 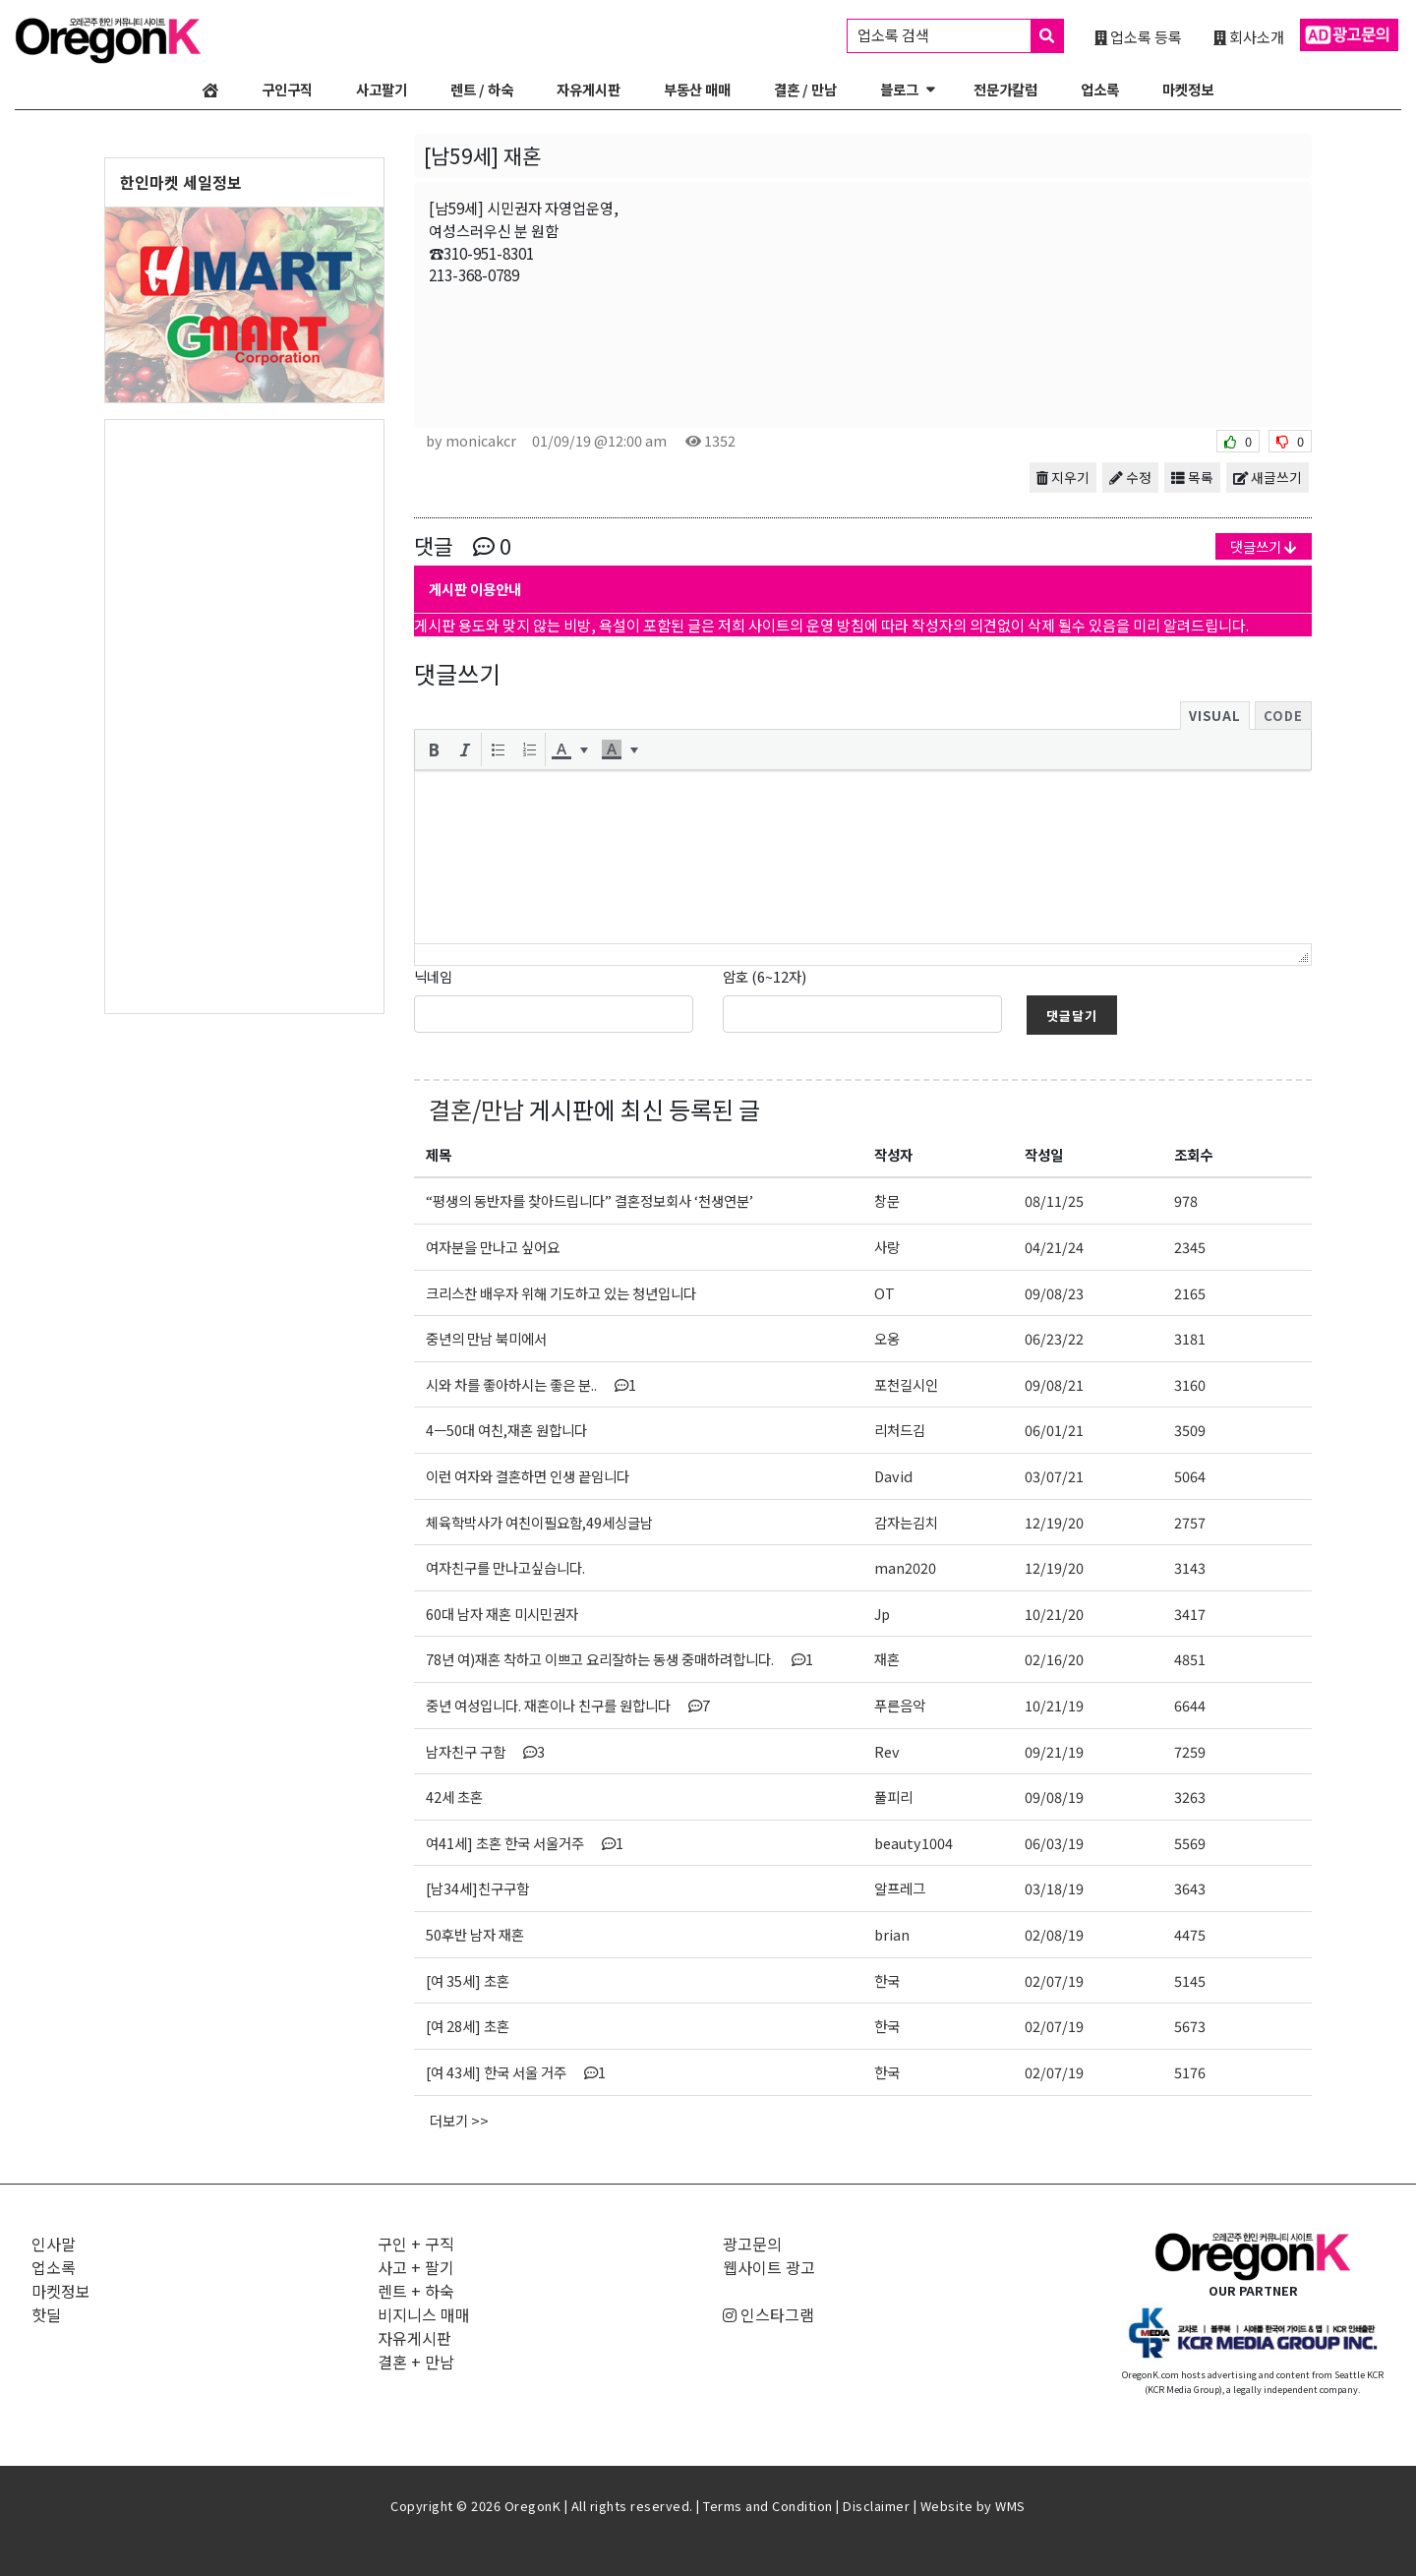 I want to click on Jp, so click(x=882, y=1613).